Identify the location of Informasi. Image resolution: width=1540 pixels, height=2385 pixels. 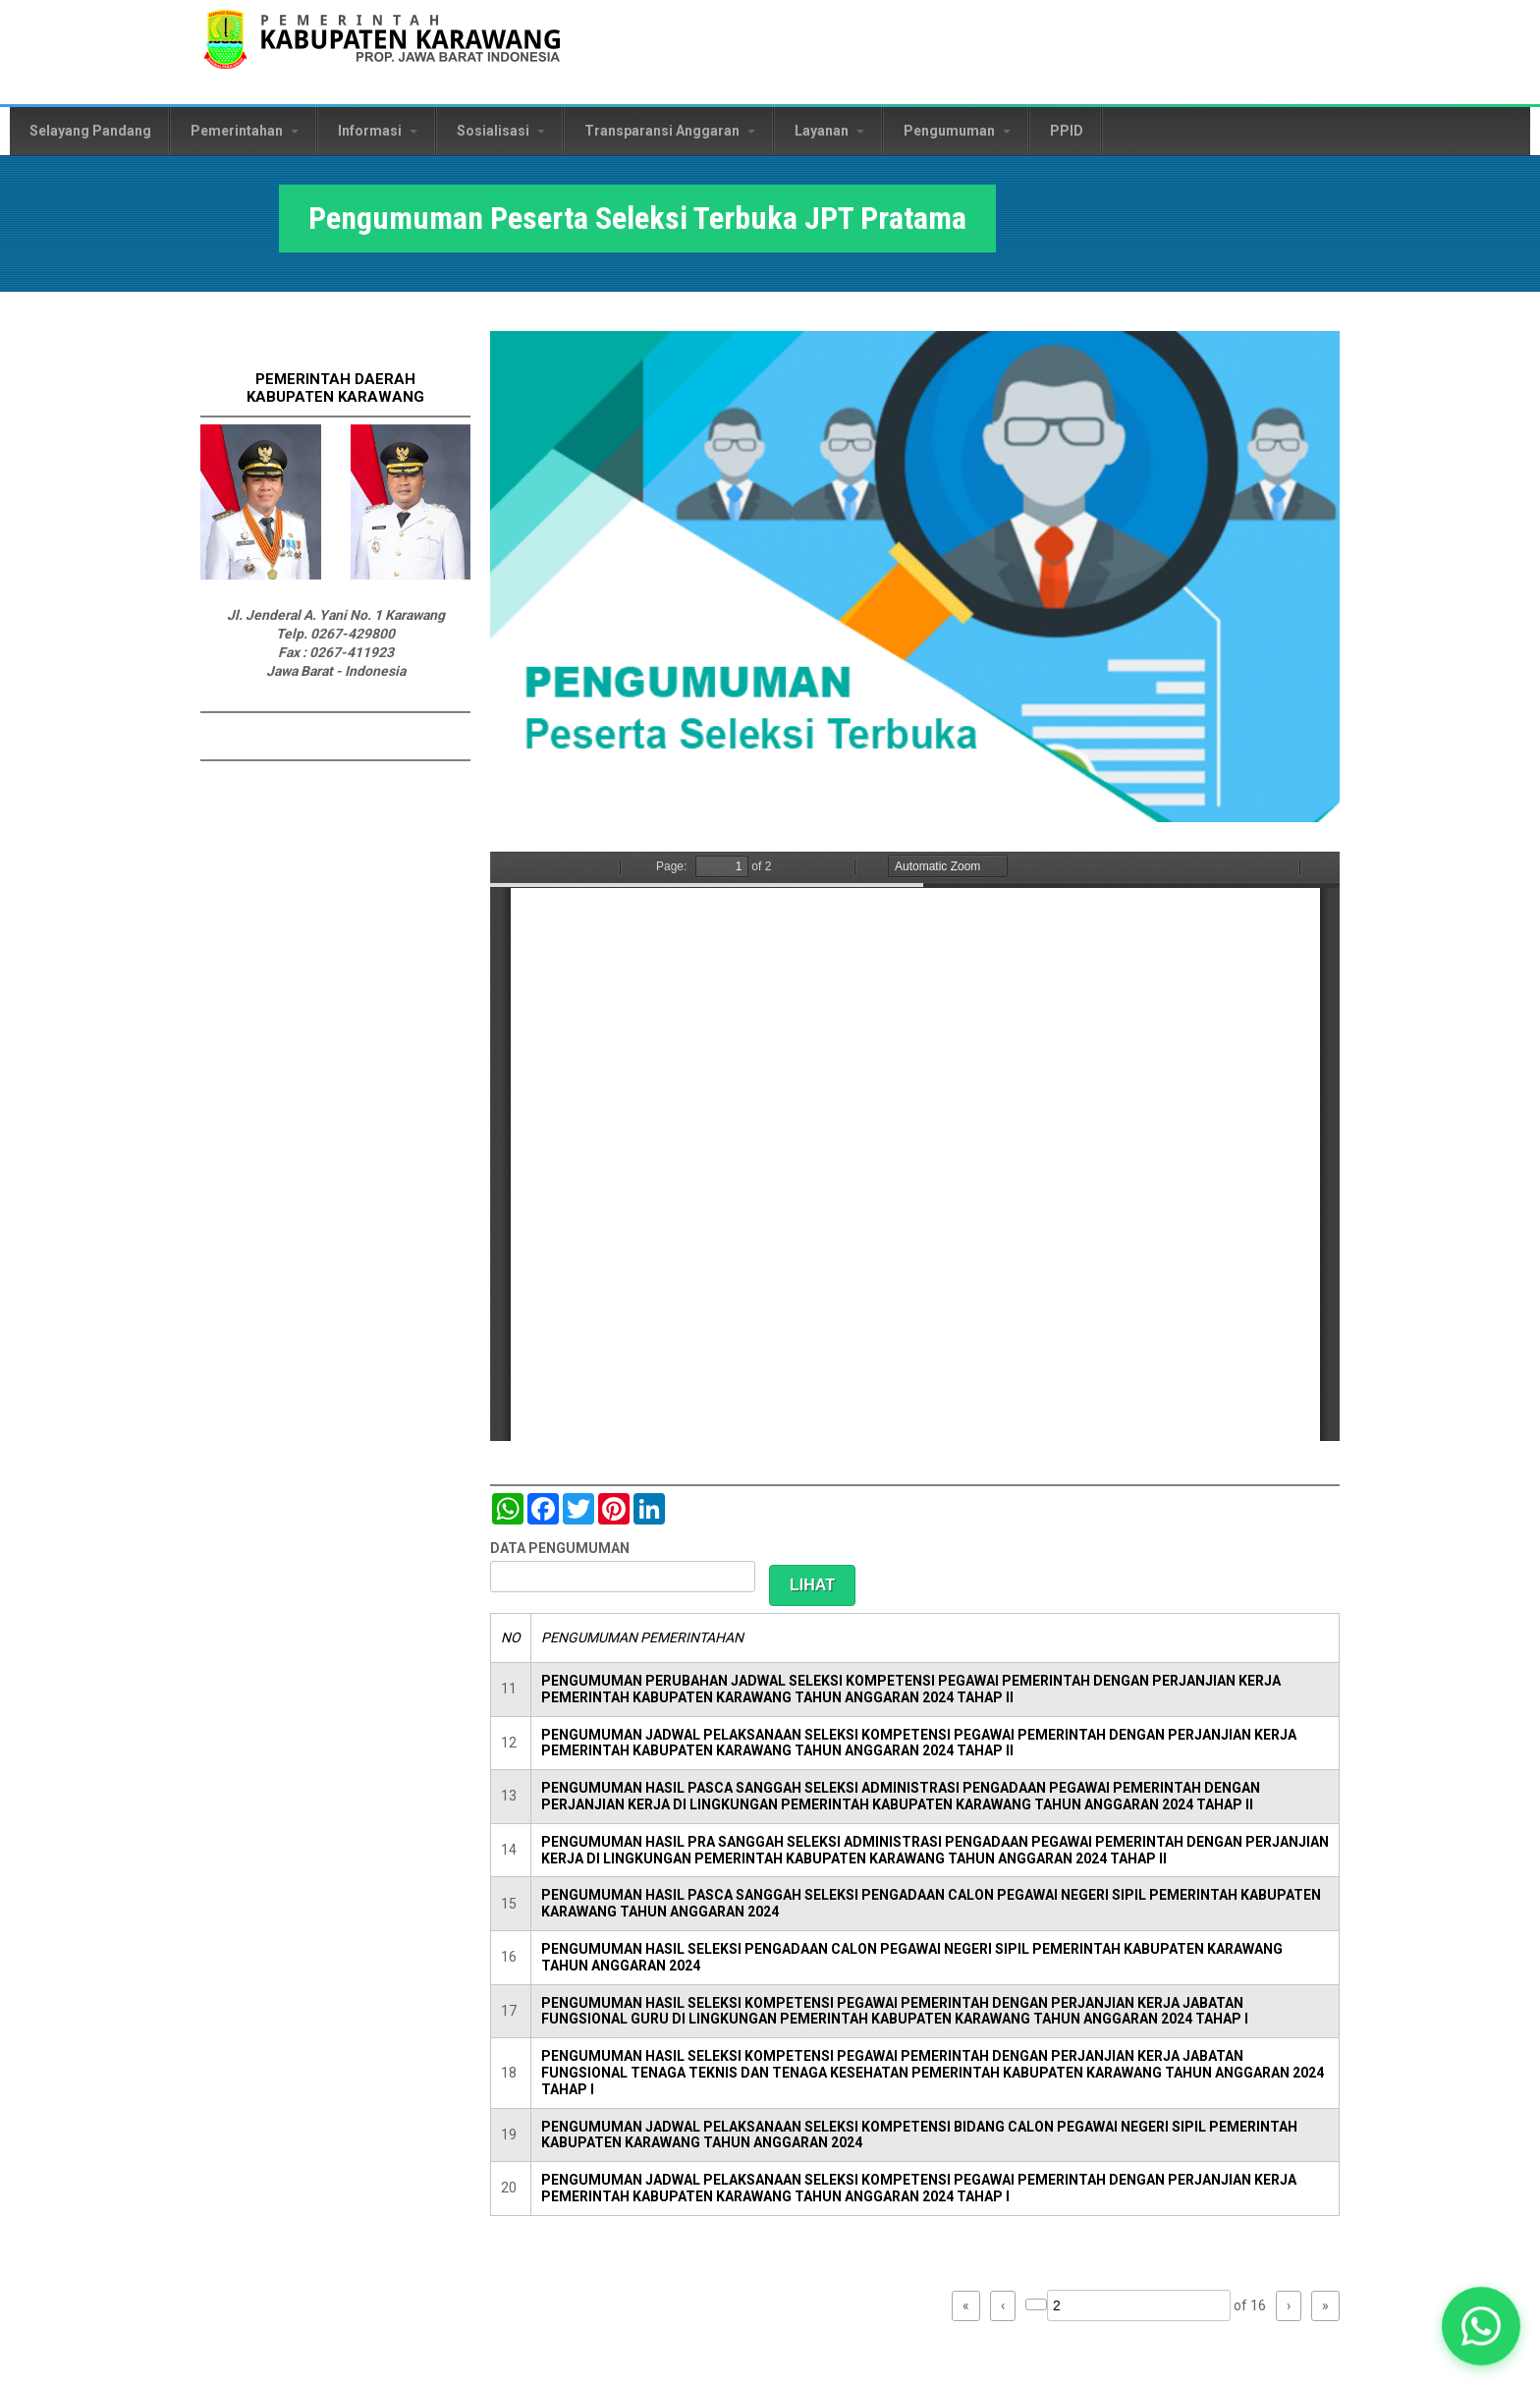
(377, 131).